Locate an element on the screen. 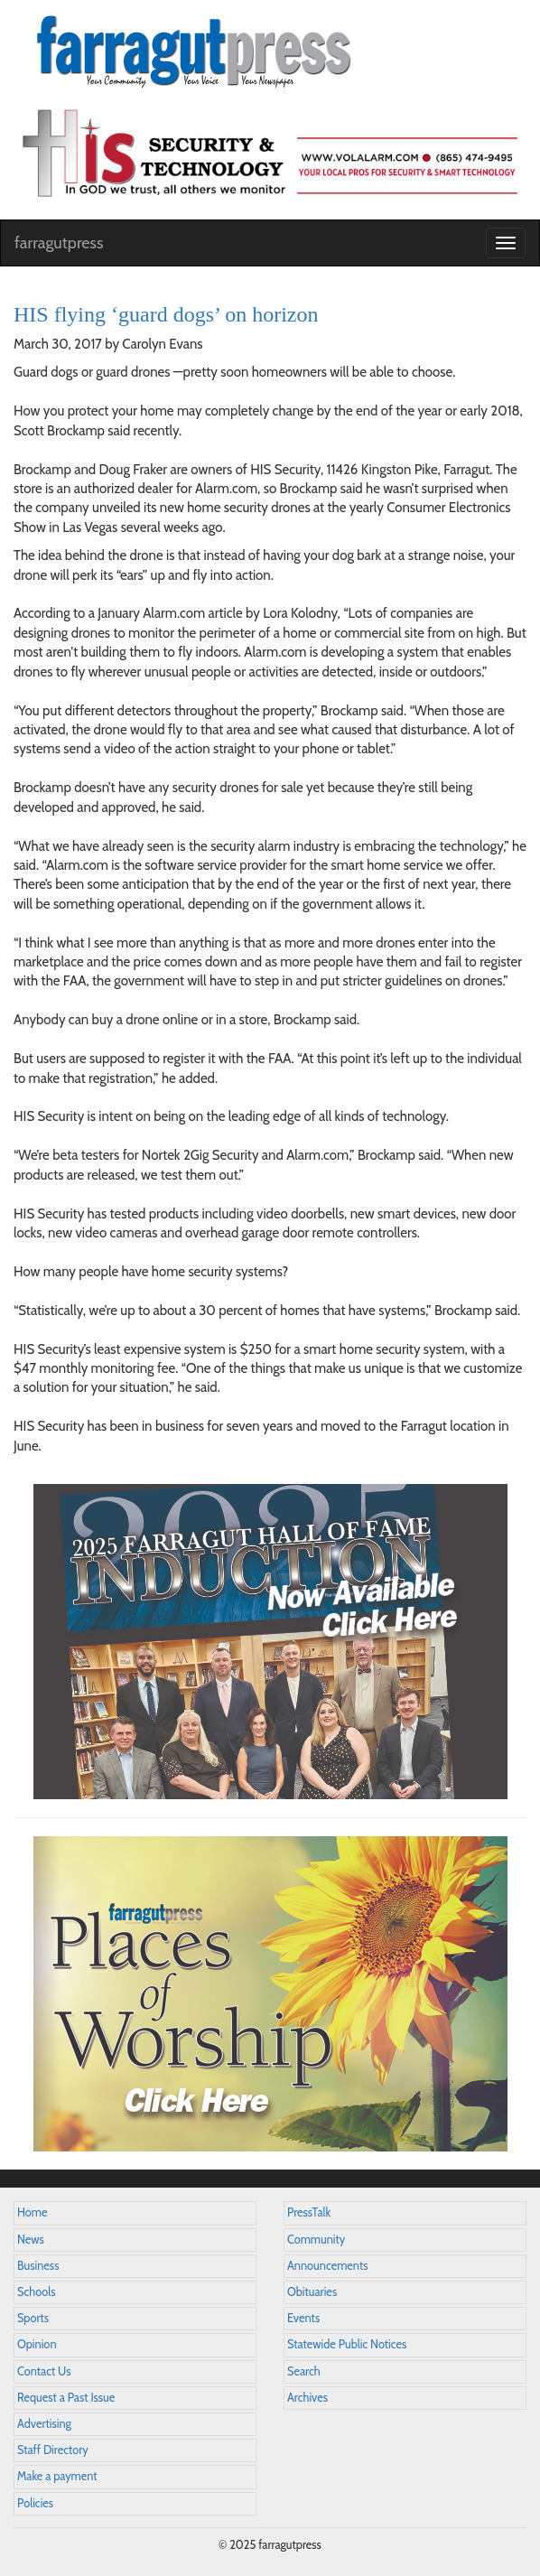 Image resolution: width=540 pixels, height=2576 pixels. Request a Past Issue is located at coordinates (66, 2397).